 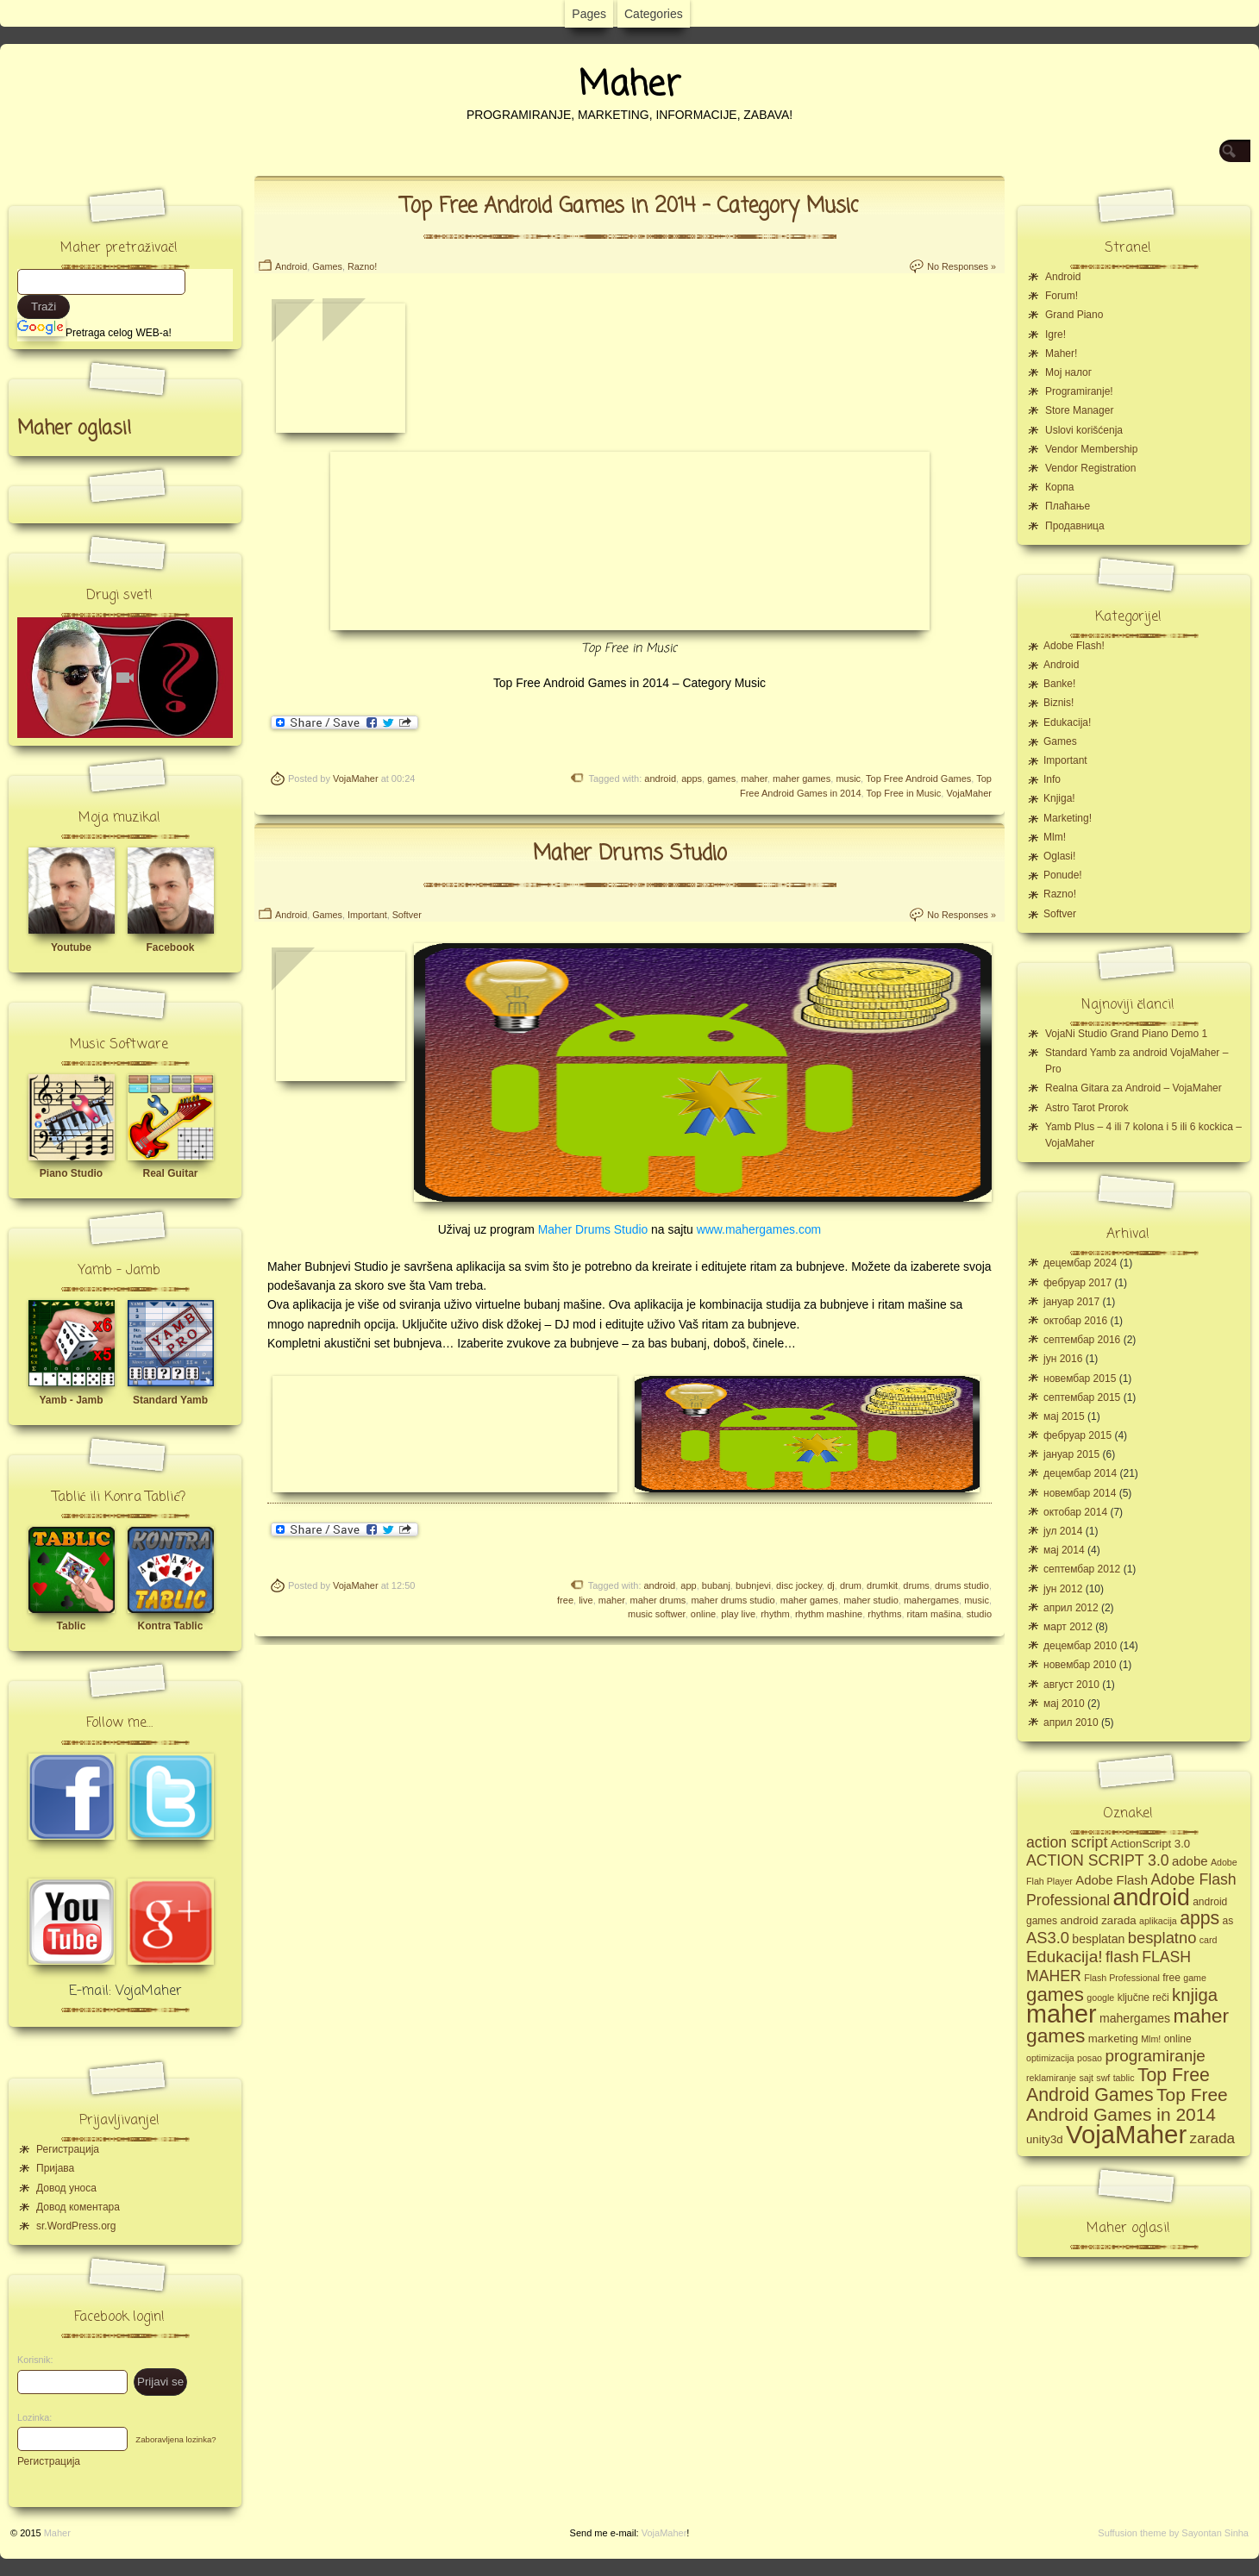 What do you see at coordinates (171, 1626) in the screenshot?
I see `Kontra Tablic` at bounding box center [171, 1626].